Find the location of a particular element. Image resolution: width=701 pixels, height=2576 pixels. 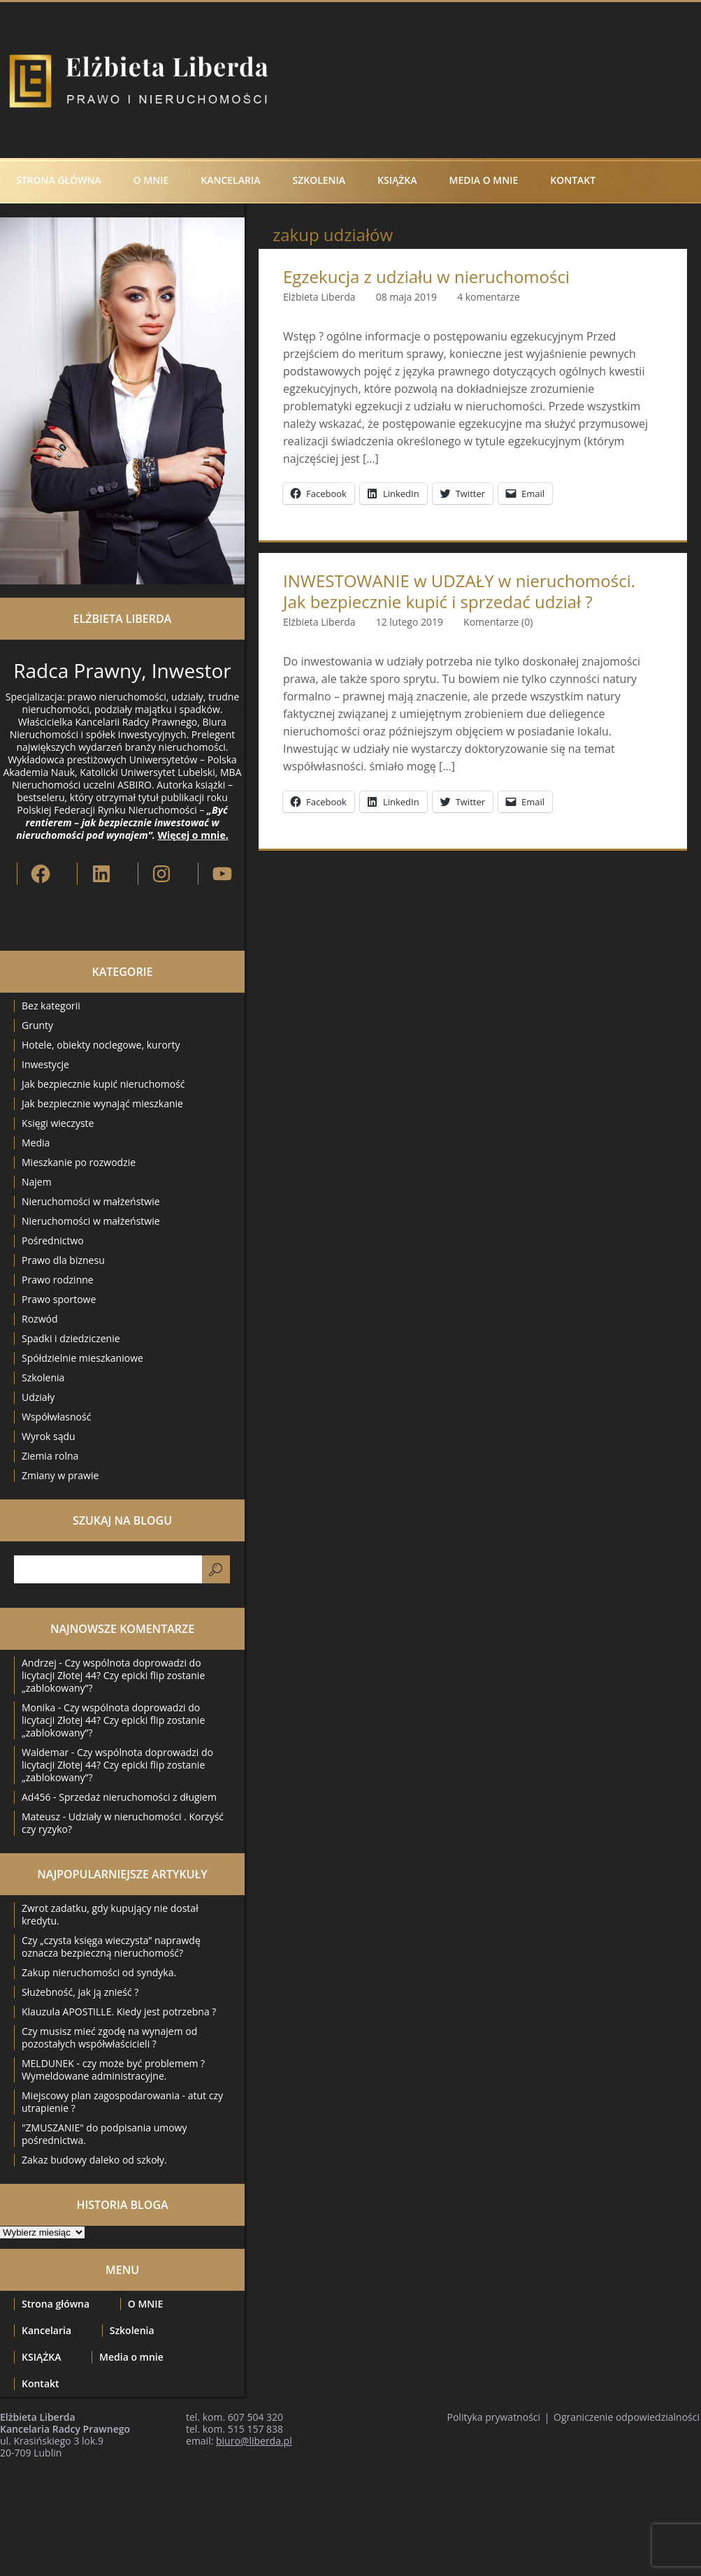

O MNIE is located at coordinates (151, 180).